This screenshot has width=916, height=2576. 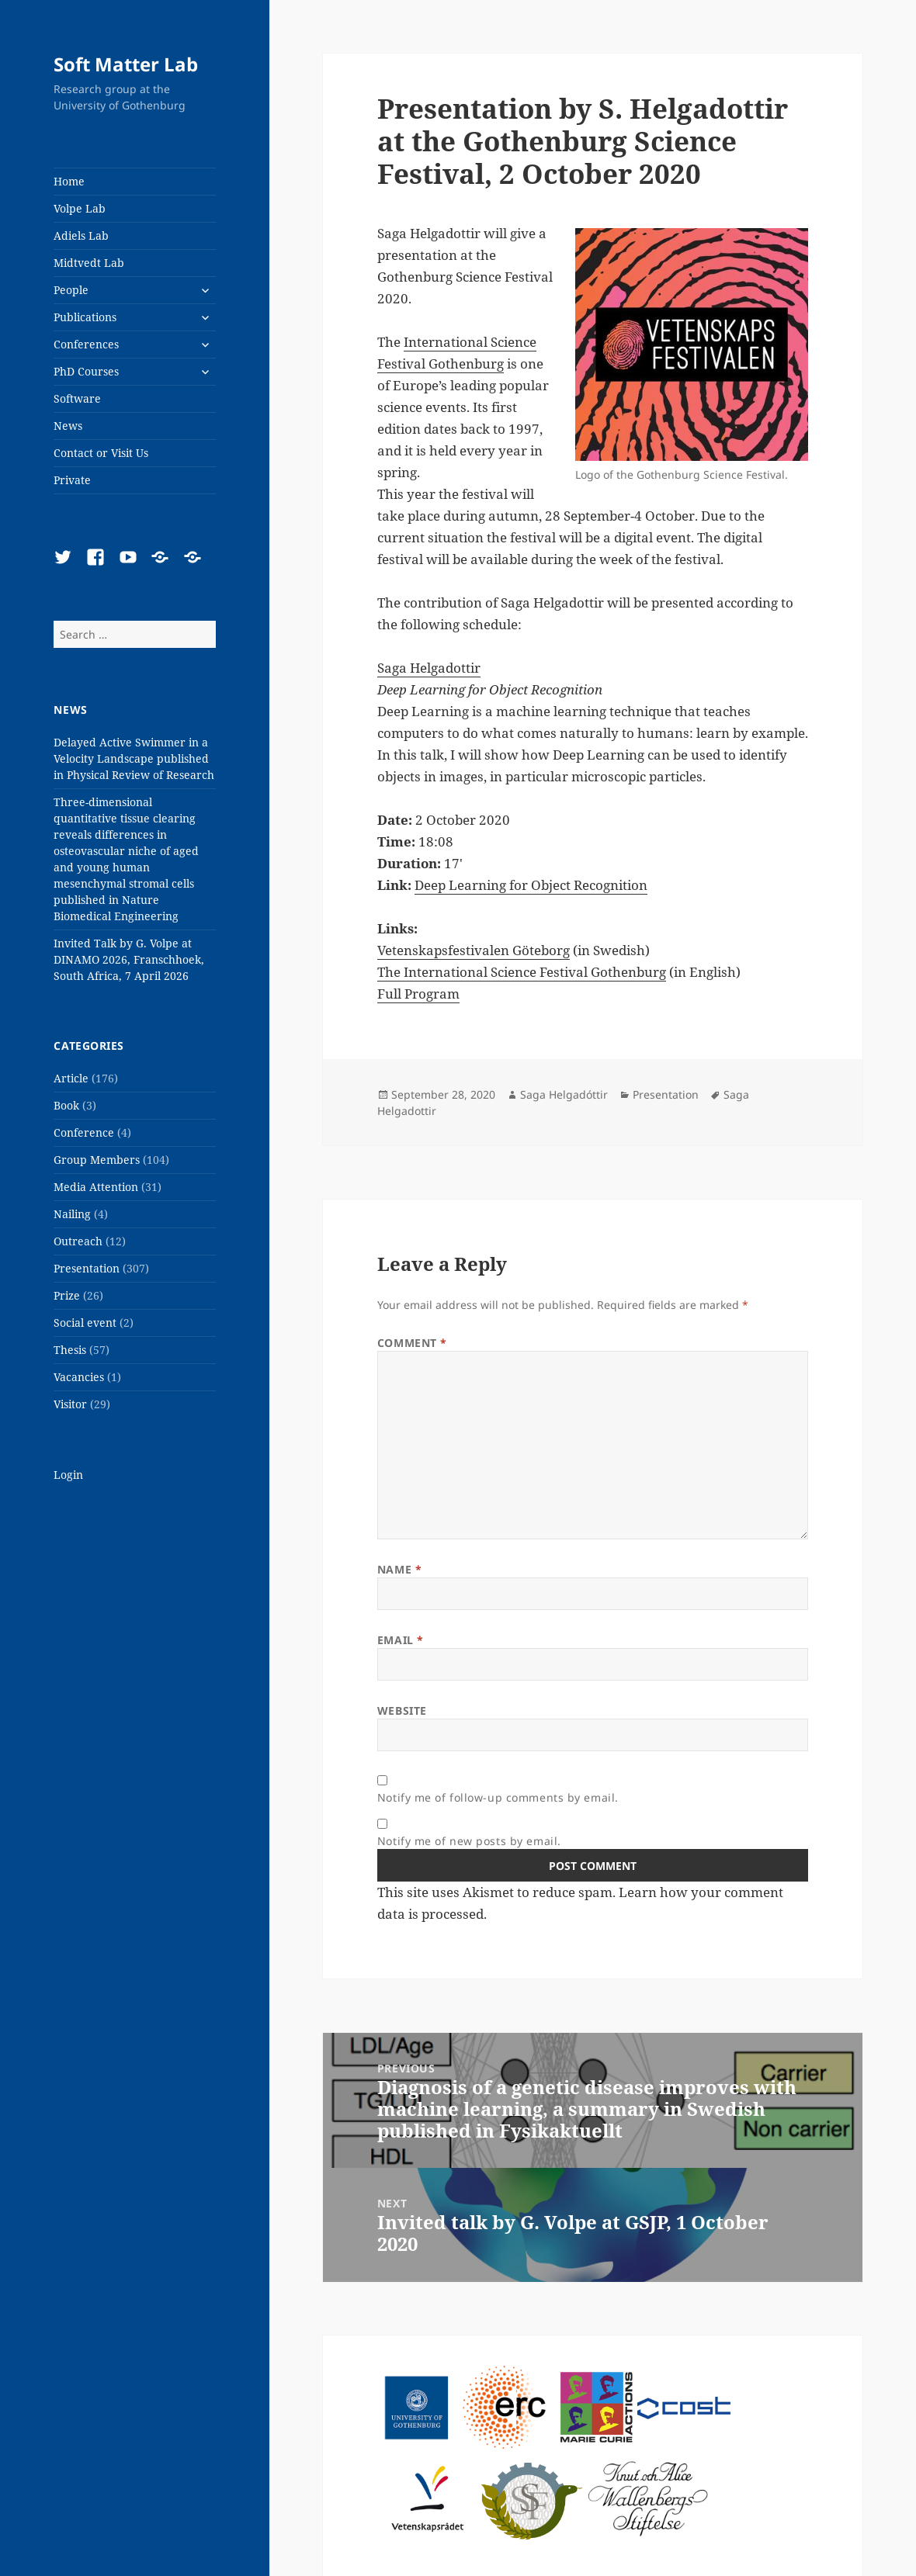 What do you see at coordinates (402, 1710) in the screenshot?
I see `Website` at bounding box center [402, 1710].